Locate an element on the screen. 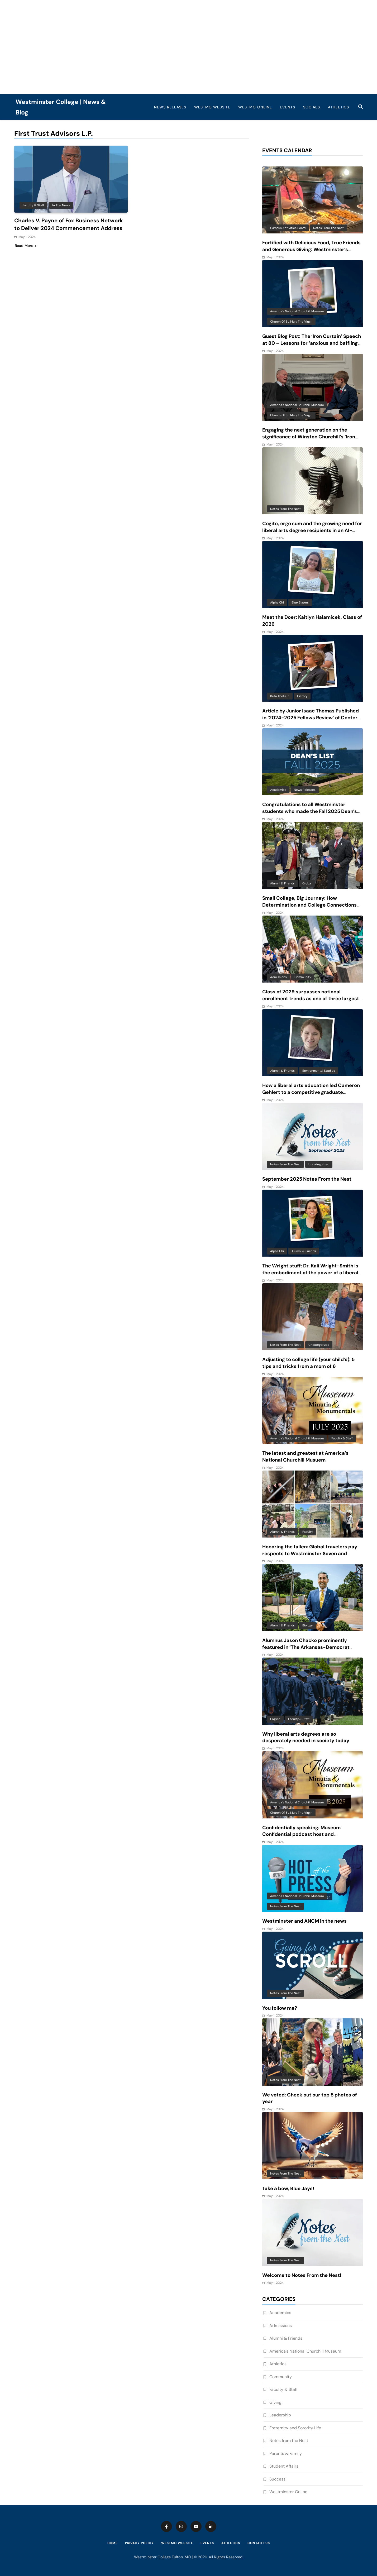  Westminster and ANCM in the news is located at coordinates (304, 1921).